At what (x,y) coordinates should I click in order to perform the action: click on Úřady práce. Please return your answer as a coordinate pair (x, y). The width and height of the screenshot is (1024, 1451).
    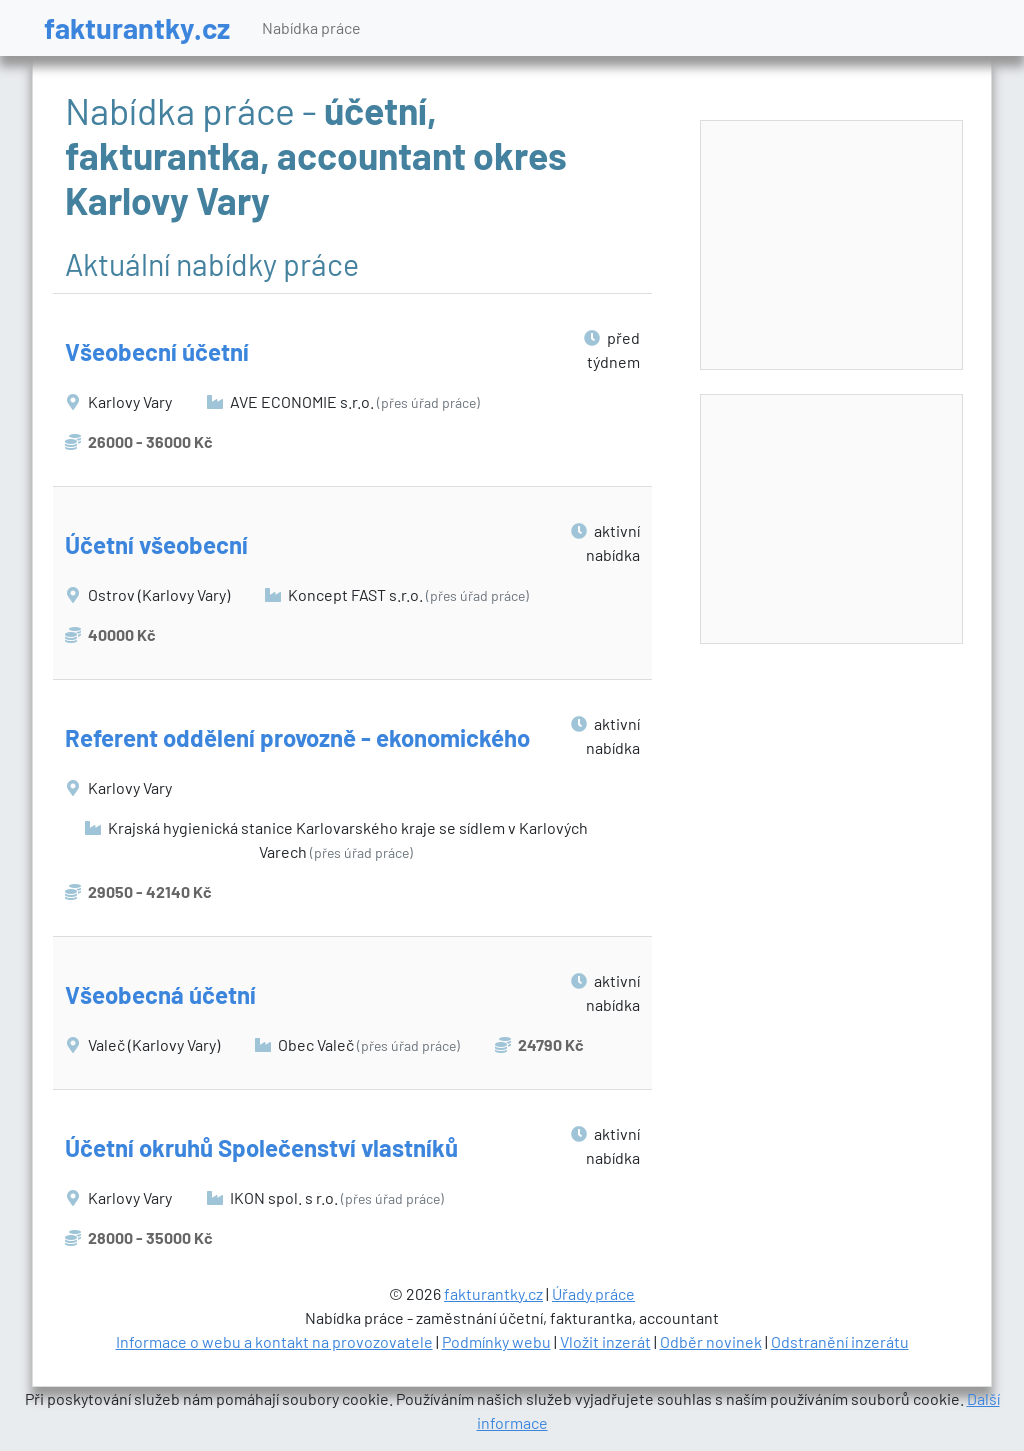
    Looking at the image, I should click on (593, 1293).